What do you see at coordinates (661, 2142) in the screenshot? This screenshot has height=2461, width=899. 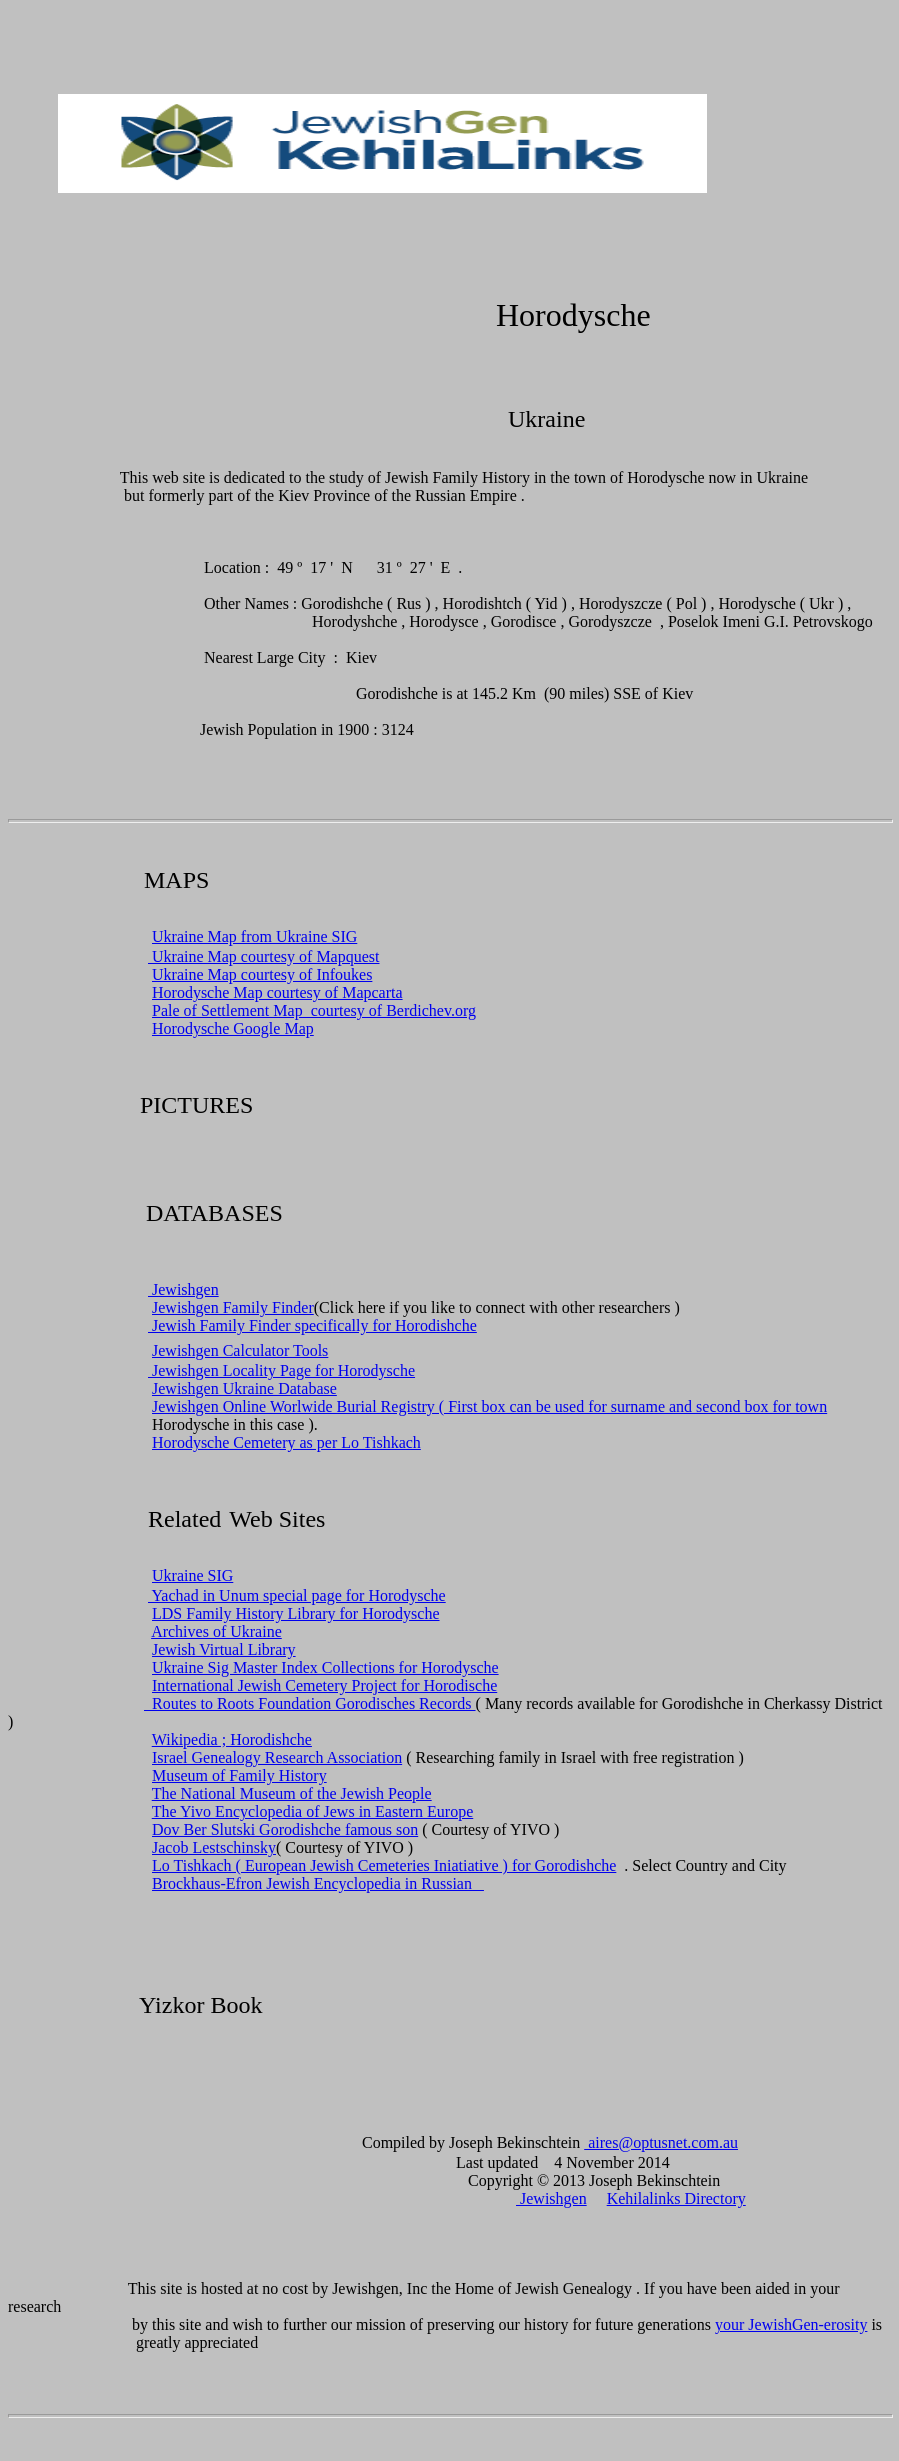 I see `aires@optusnet.com.au` at bounding box center [661, 2142].